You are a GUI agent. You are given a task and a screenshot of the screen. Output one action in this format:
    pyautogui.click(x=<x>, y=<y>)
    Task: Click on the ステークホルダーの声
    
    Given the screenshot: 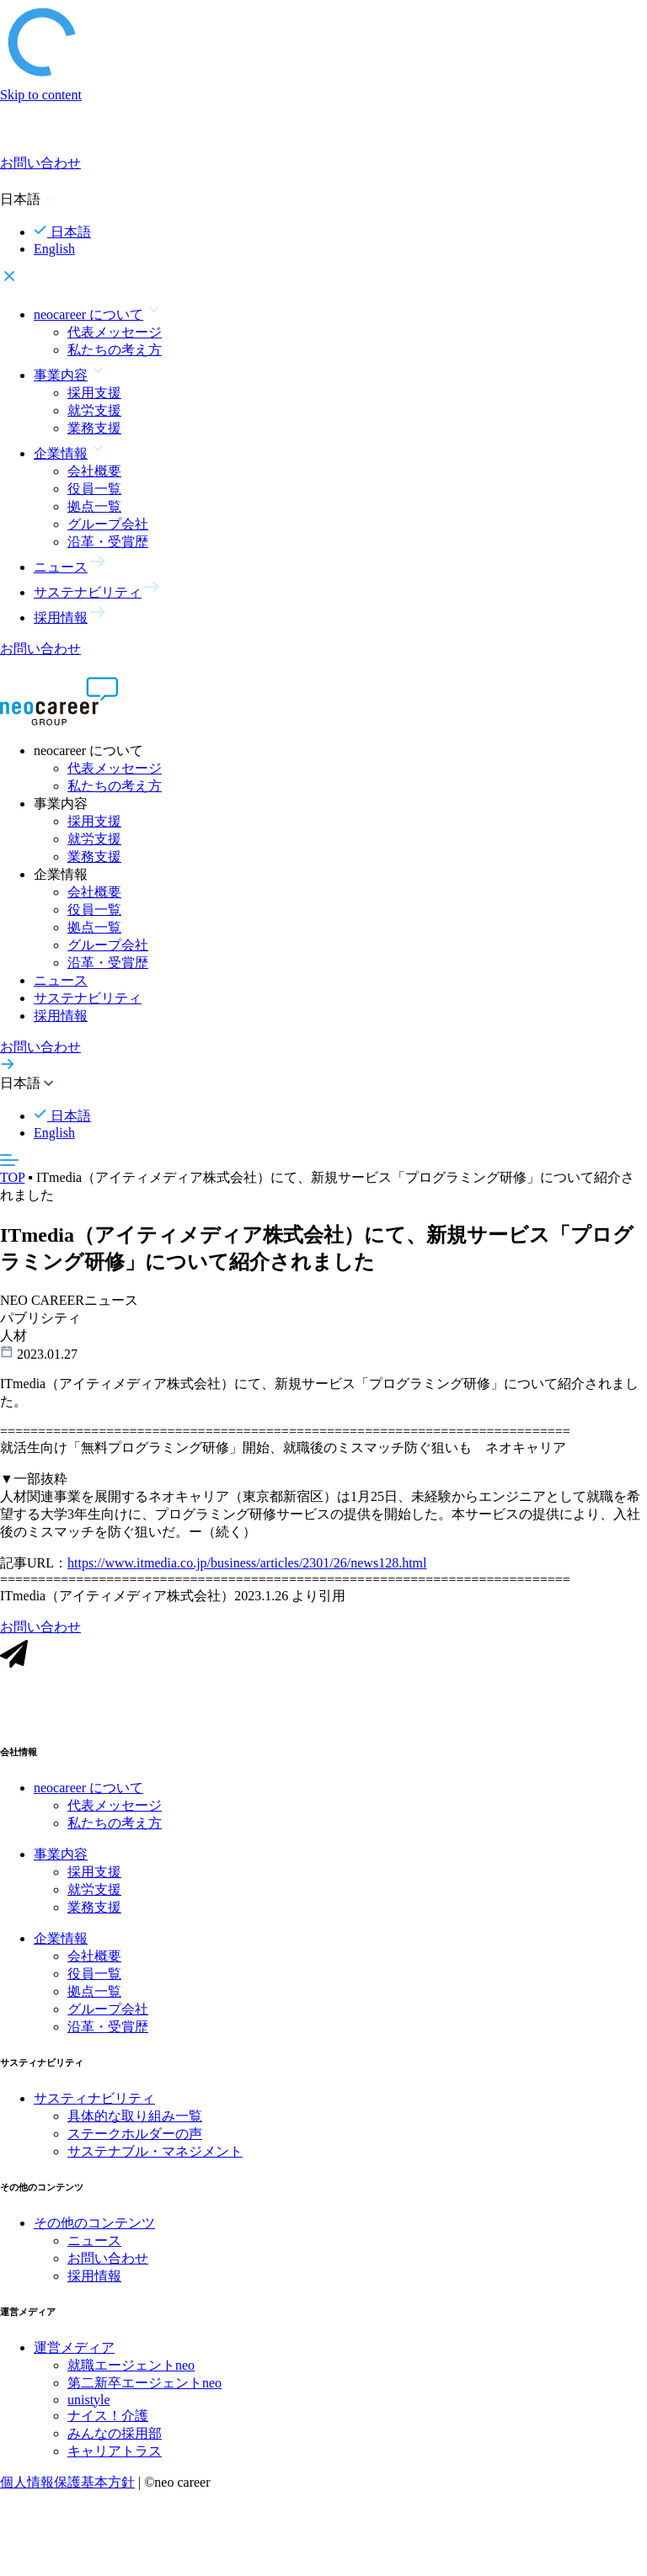 What is the action you would take?
    pyautogui.click(x=134, y=2144)
    